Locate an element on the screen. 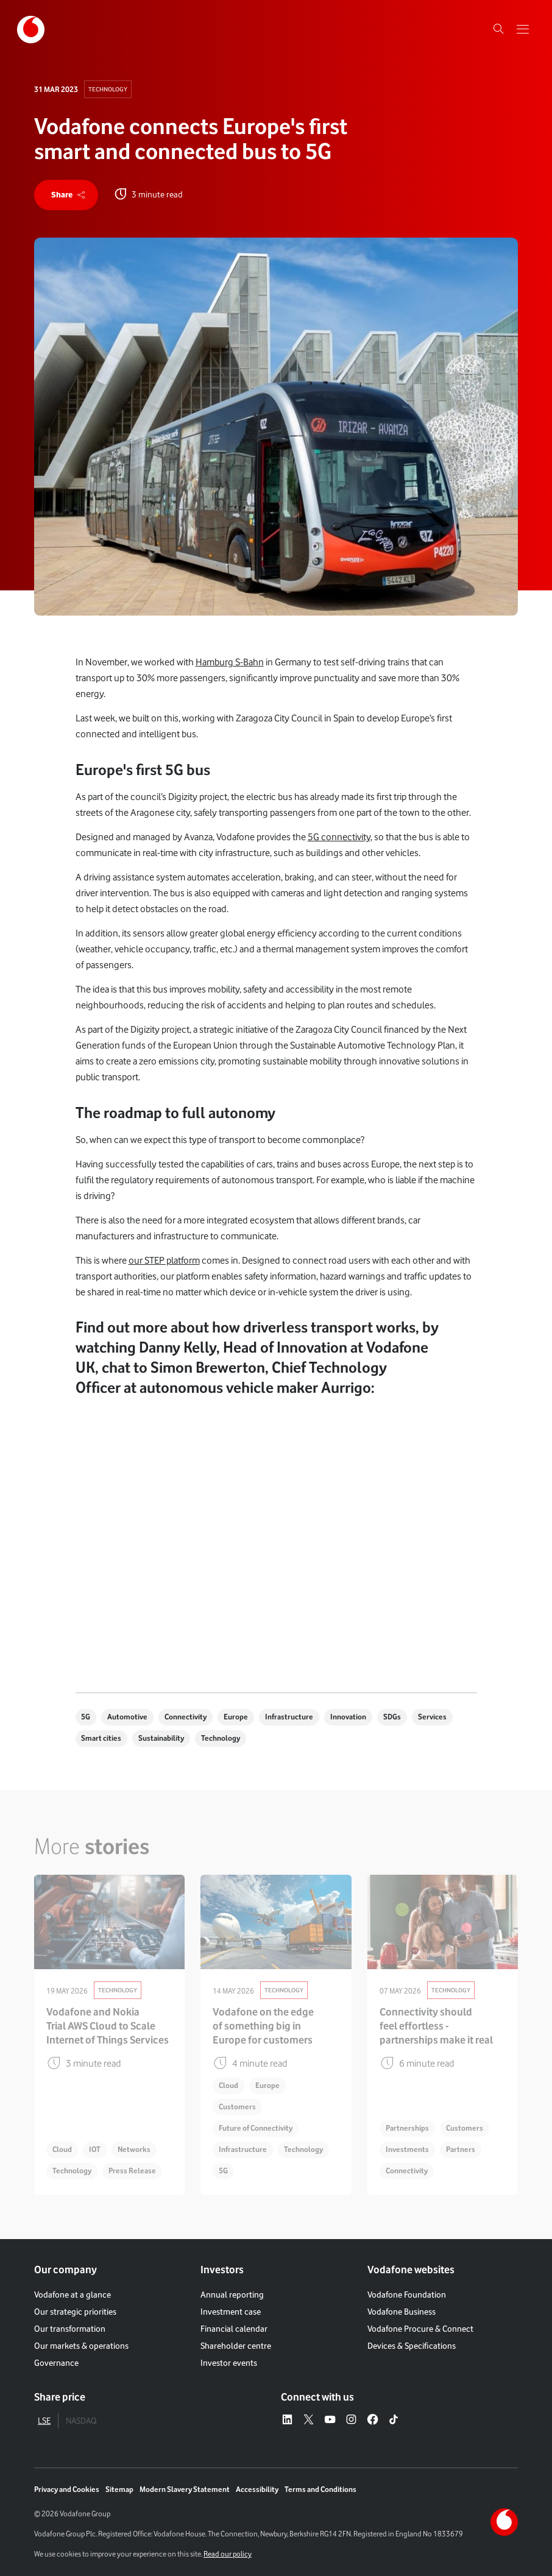 This screenshot has width=552, height=2576. Accessibility is located at coordinates (257, 2489).